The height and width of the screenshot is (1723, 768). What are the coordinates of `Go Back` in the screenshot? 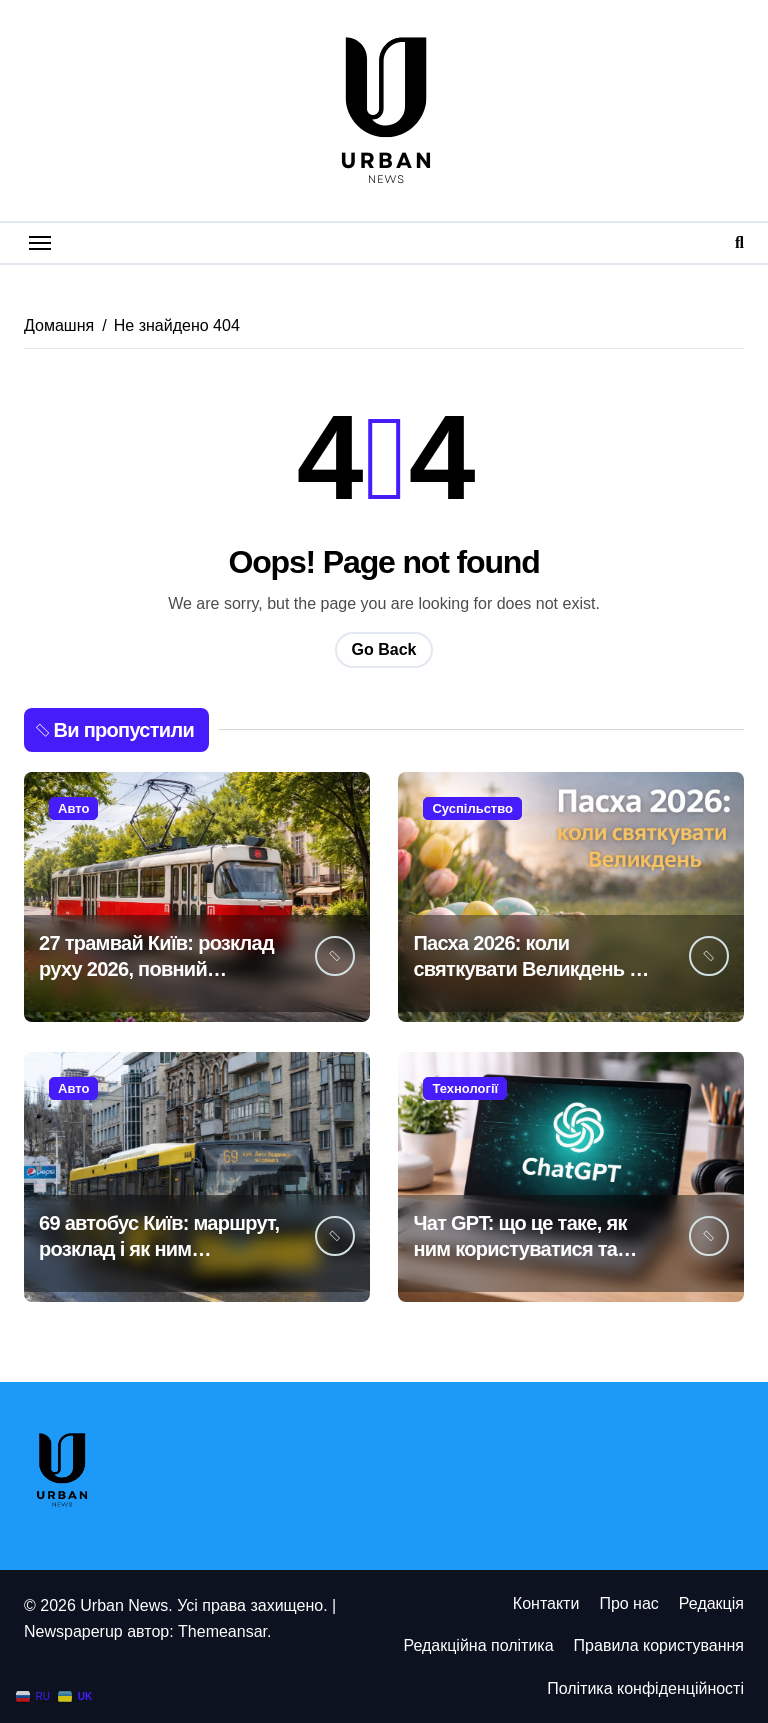 It's located at (384, 649).